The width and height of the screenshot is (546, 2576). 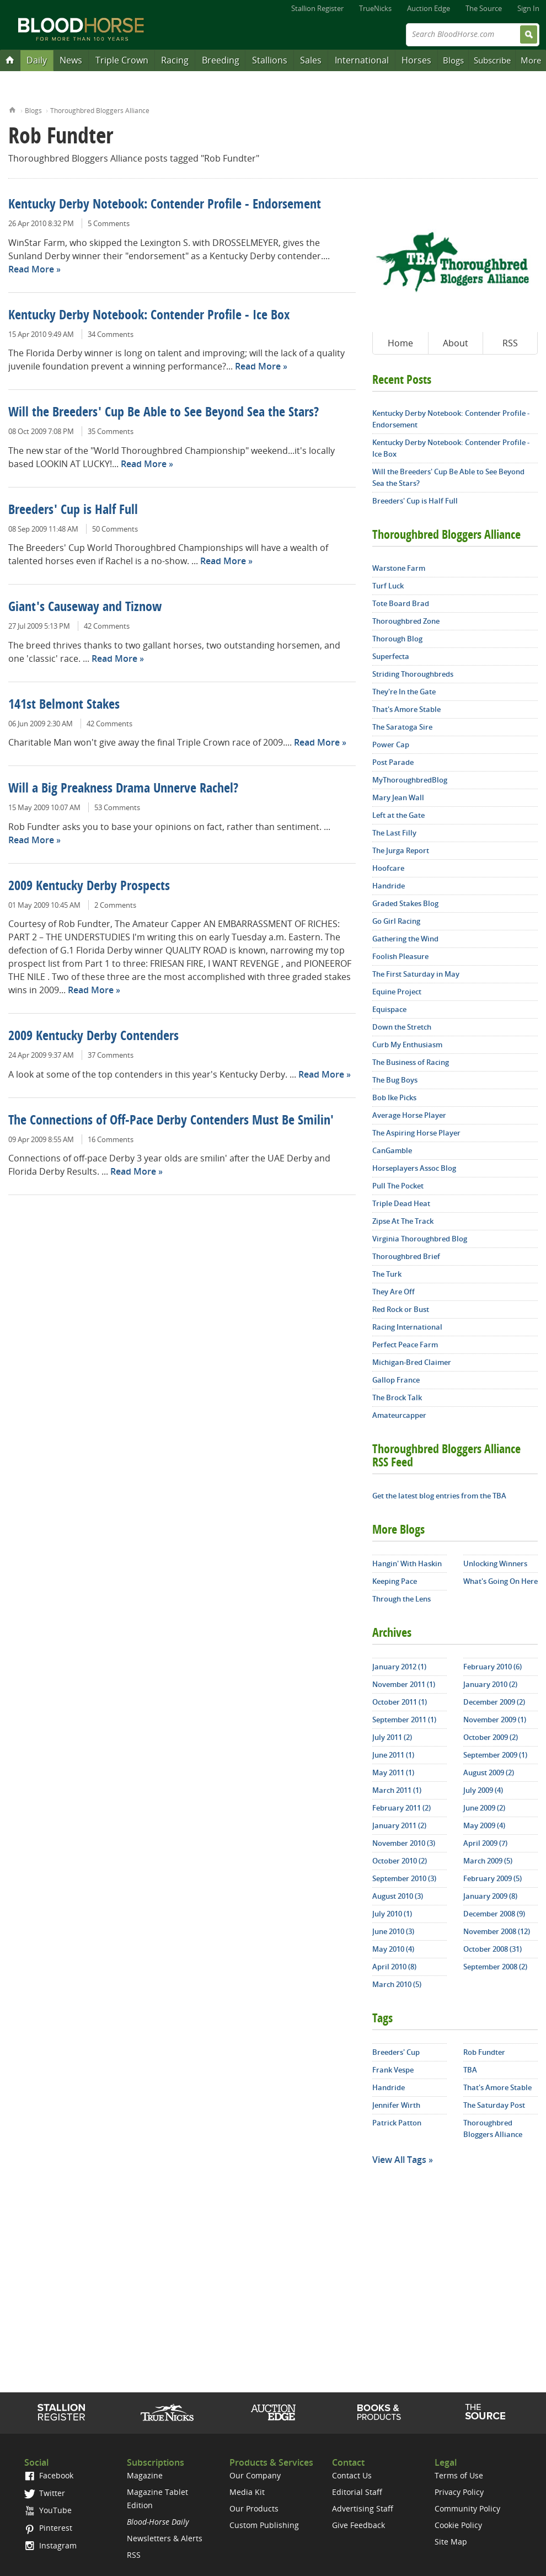 What do you see at coordinates (31, 269) in the screenshot?
I see `Read More` at bounding box center [31, 269].